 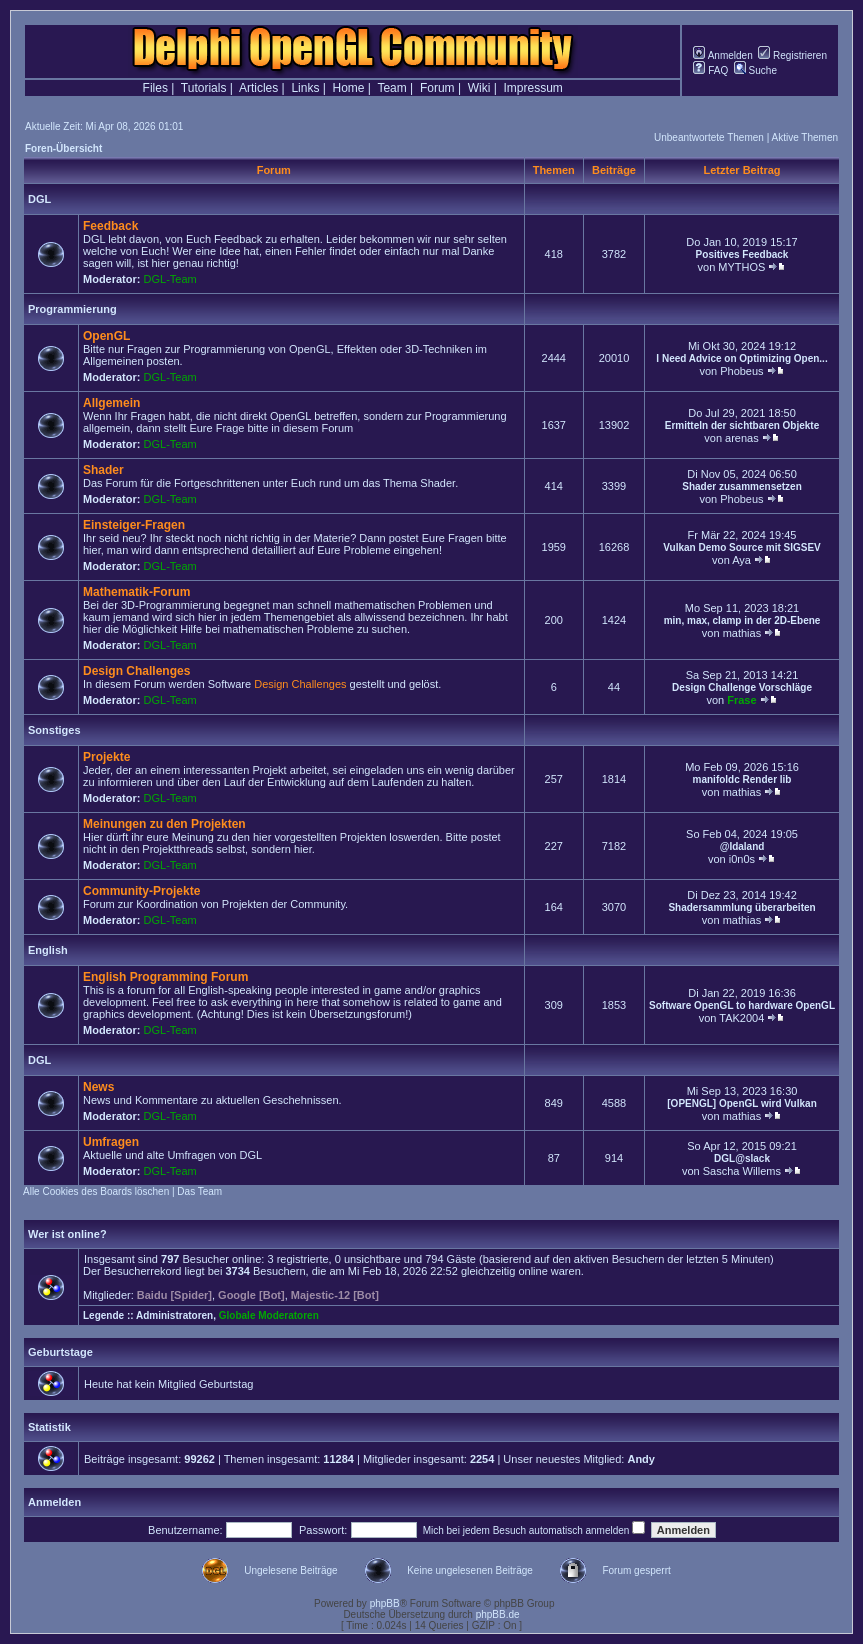 What do you see at coordinates (385, 1603) in the screenshot?
I see `phpBB` at bounding box center [385, 1603].